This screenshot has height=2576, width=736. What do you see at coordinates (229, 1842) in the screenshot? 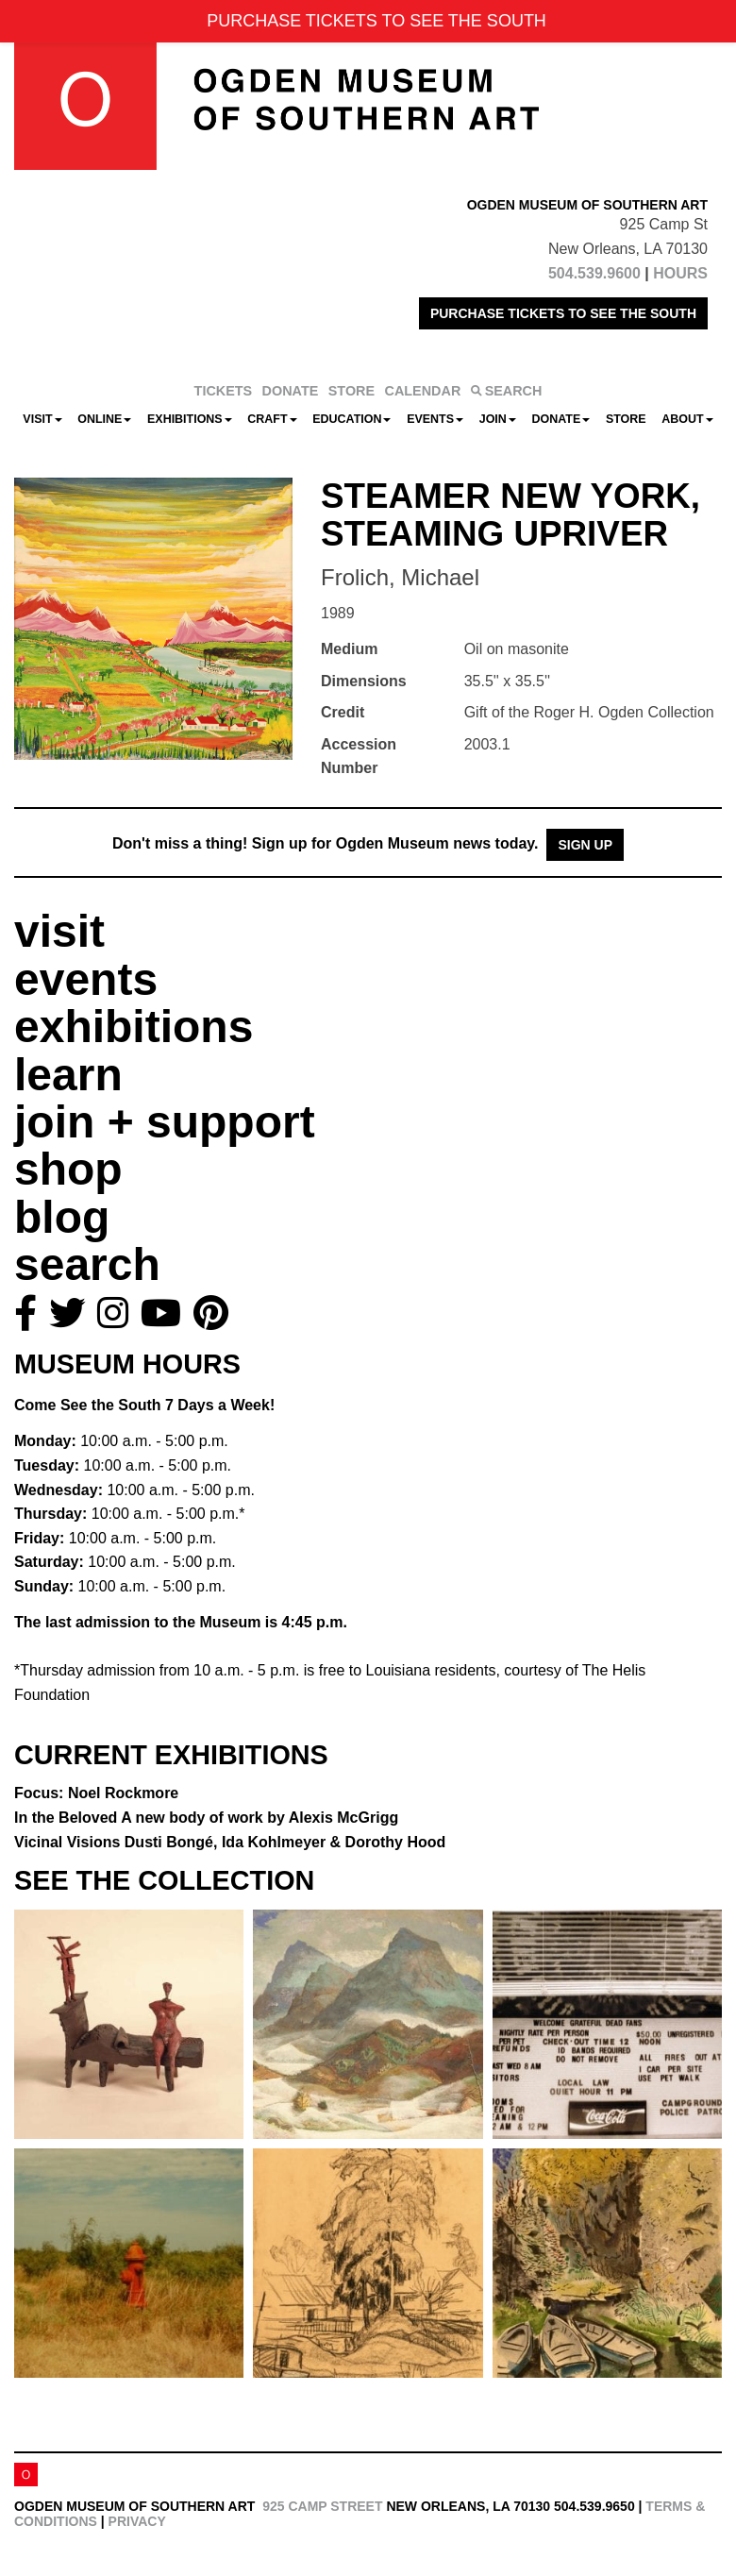
I see `Vicinal Visions` at bounding box center [229, 1842].